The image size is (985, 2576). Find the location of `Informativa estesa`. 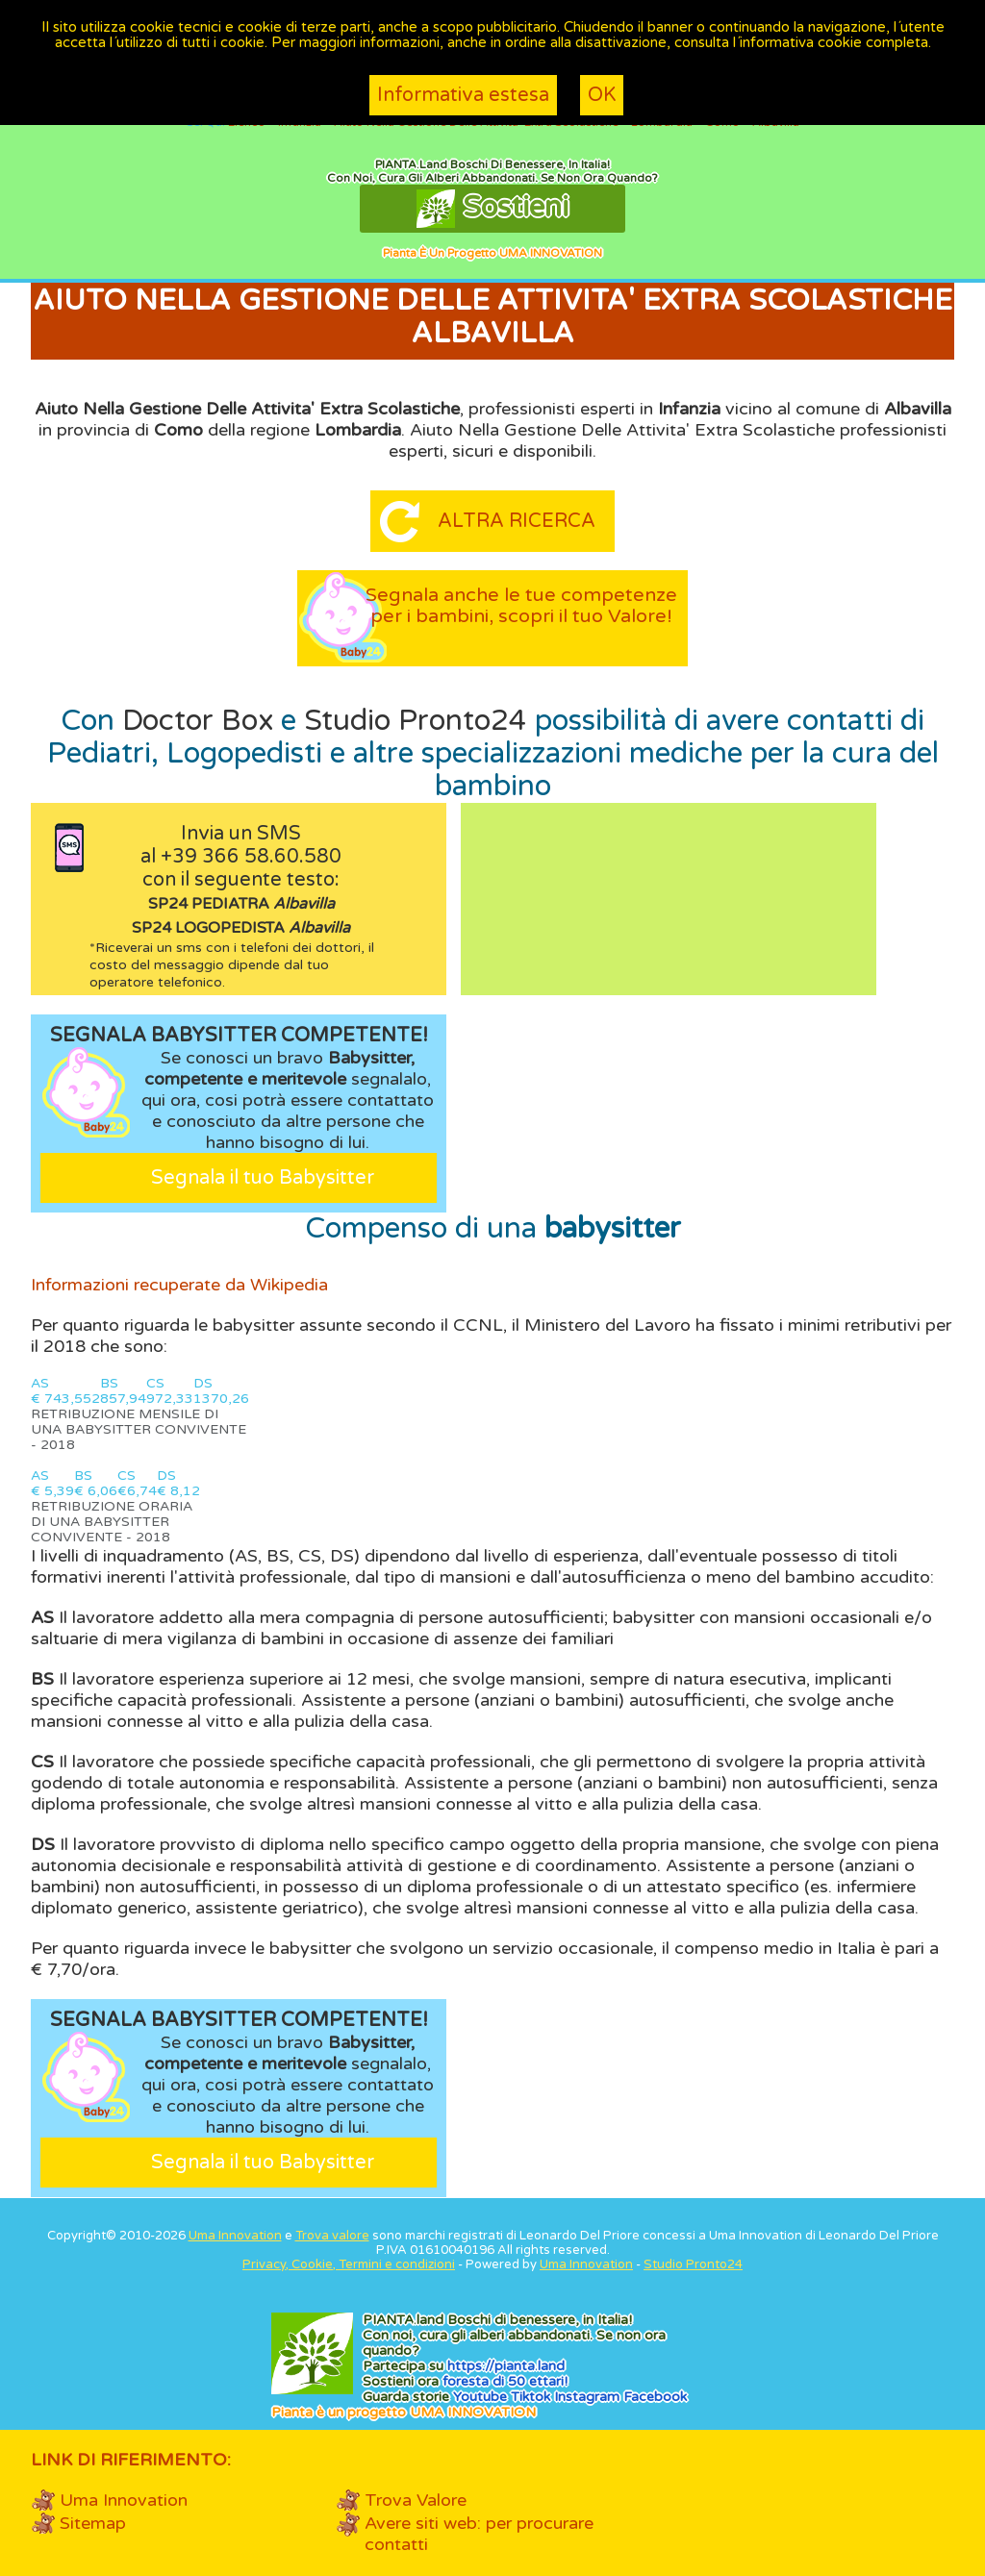

Informativa estesa is located at coordinates (463, 95).